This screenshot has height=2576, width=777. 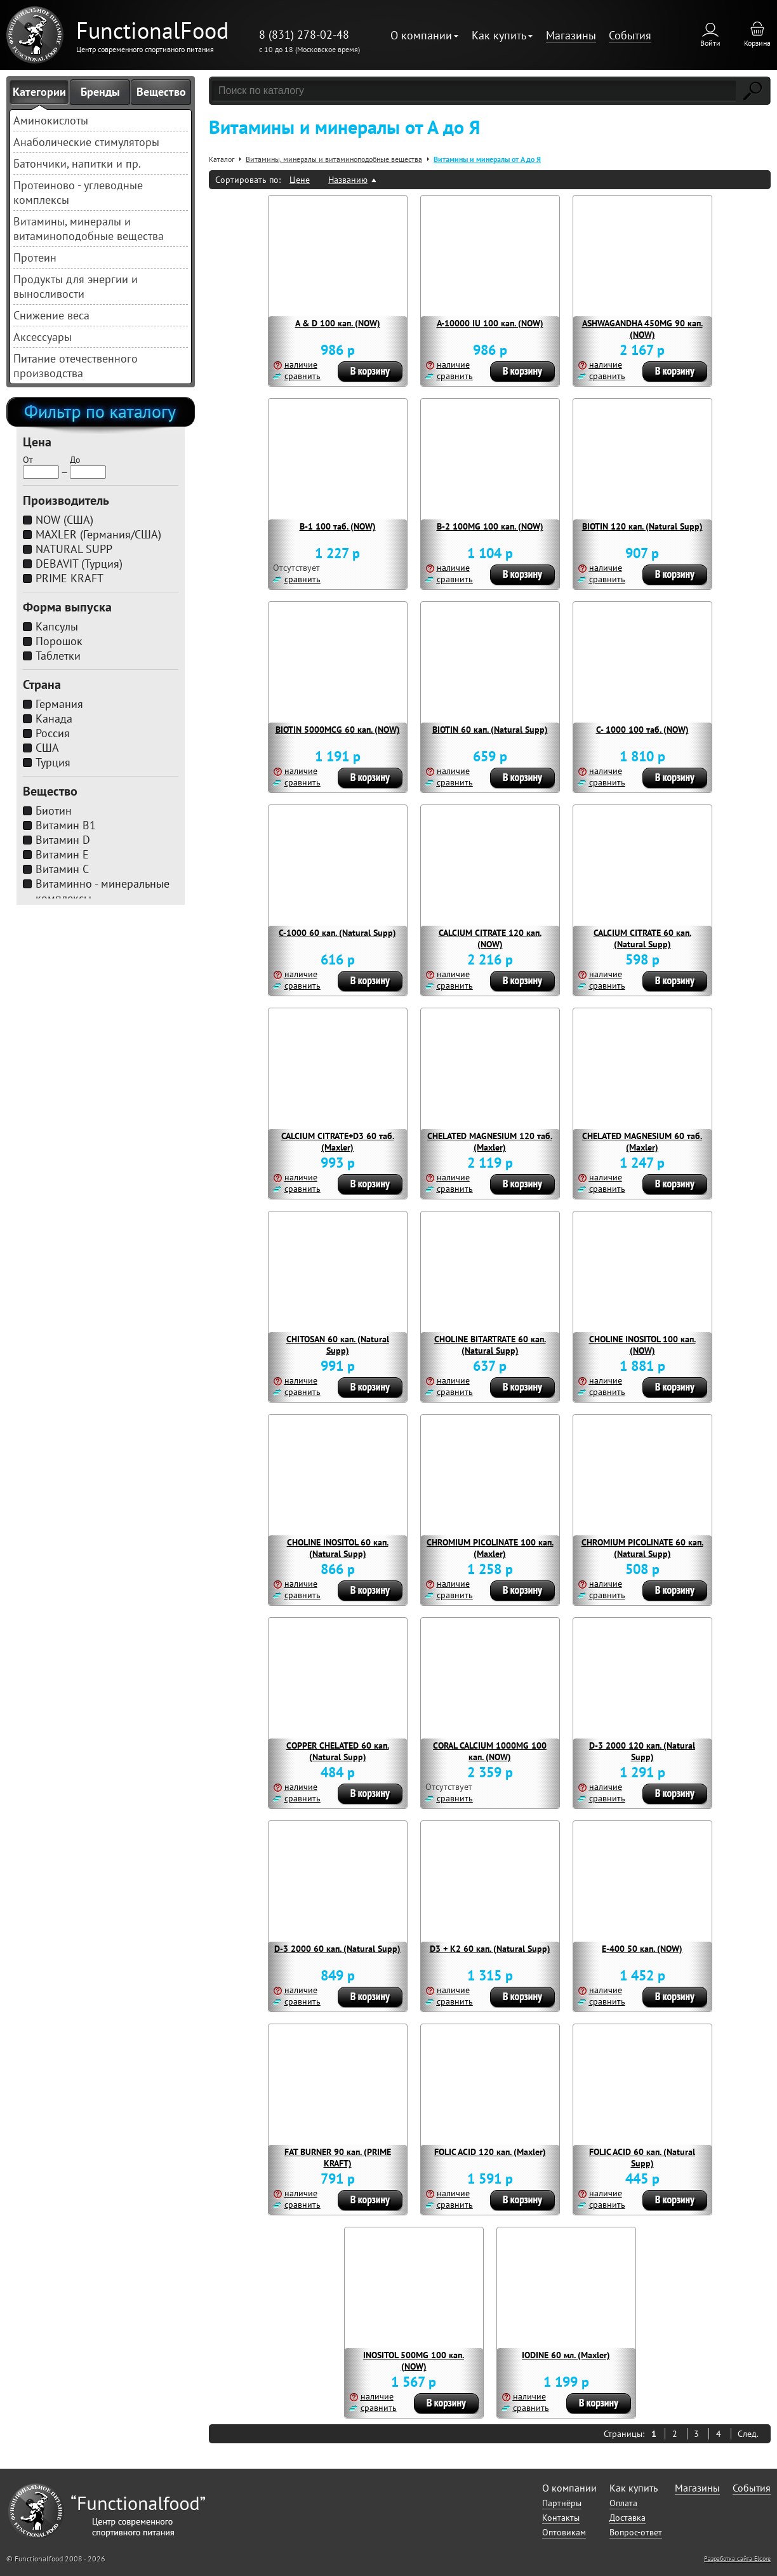 What do you see at coordinates (57, 626) in the screenshot?
I see `Капсулы` at bounding box center [57, 626].